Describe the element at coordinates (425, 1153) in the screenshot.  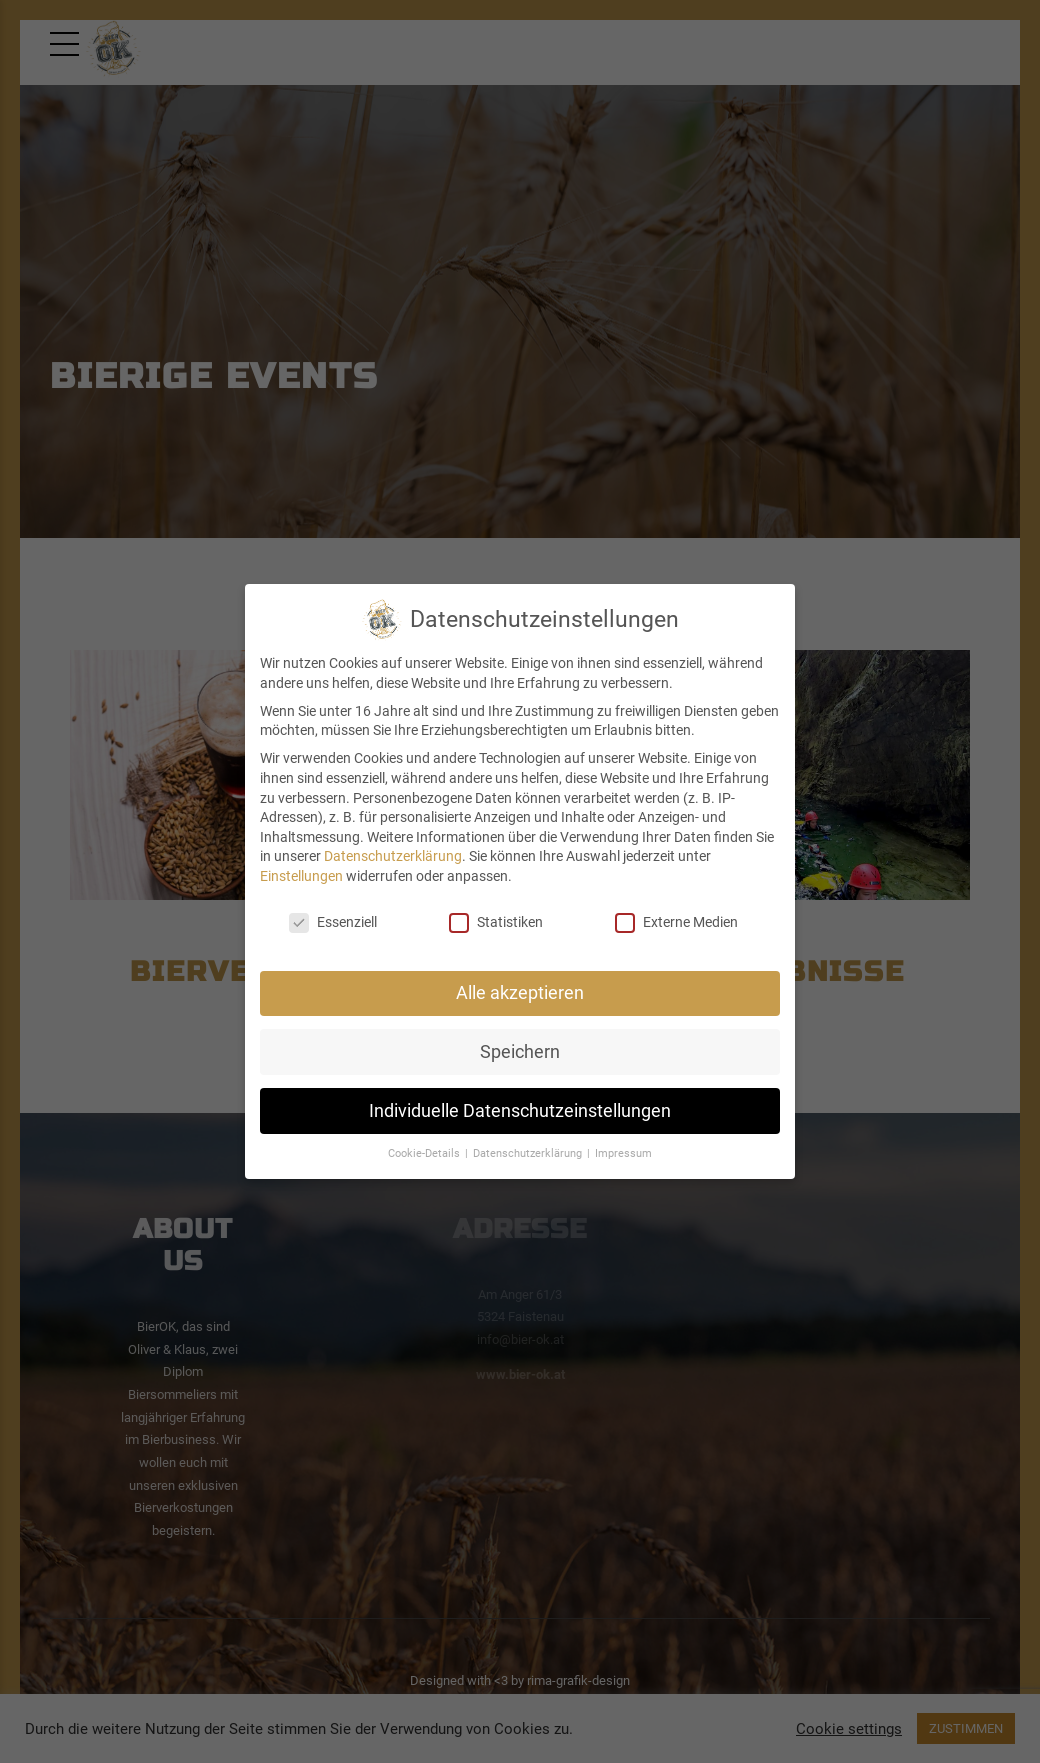
I see `Cookie-Details [button]` at that location.